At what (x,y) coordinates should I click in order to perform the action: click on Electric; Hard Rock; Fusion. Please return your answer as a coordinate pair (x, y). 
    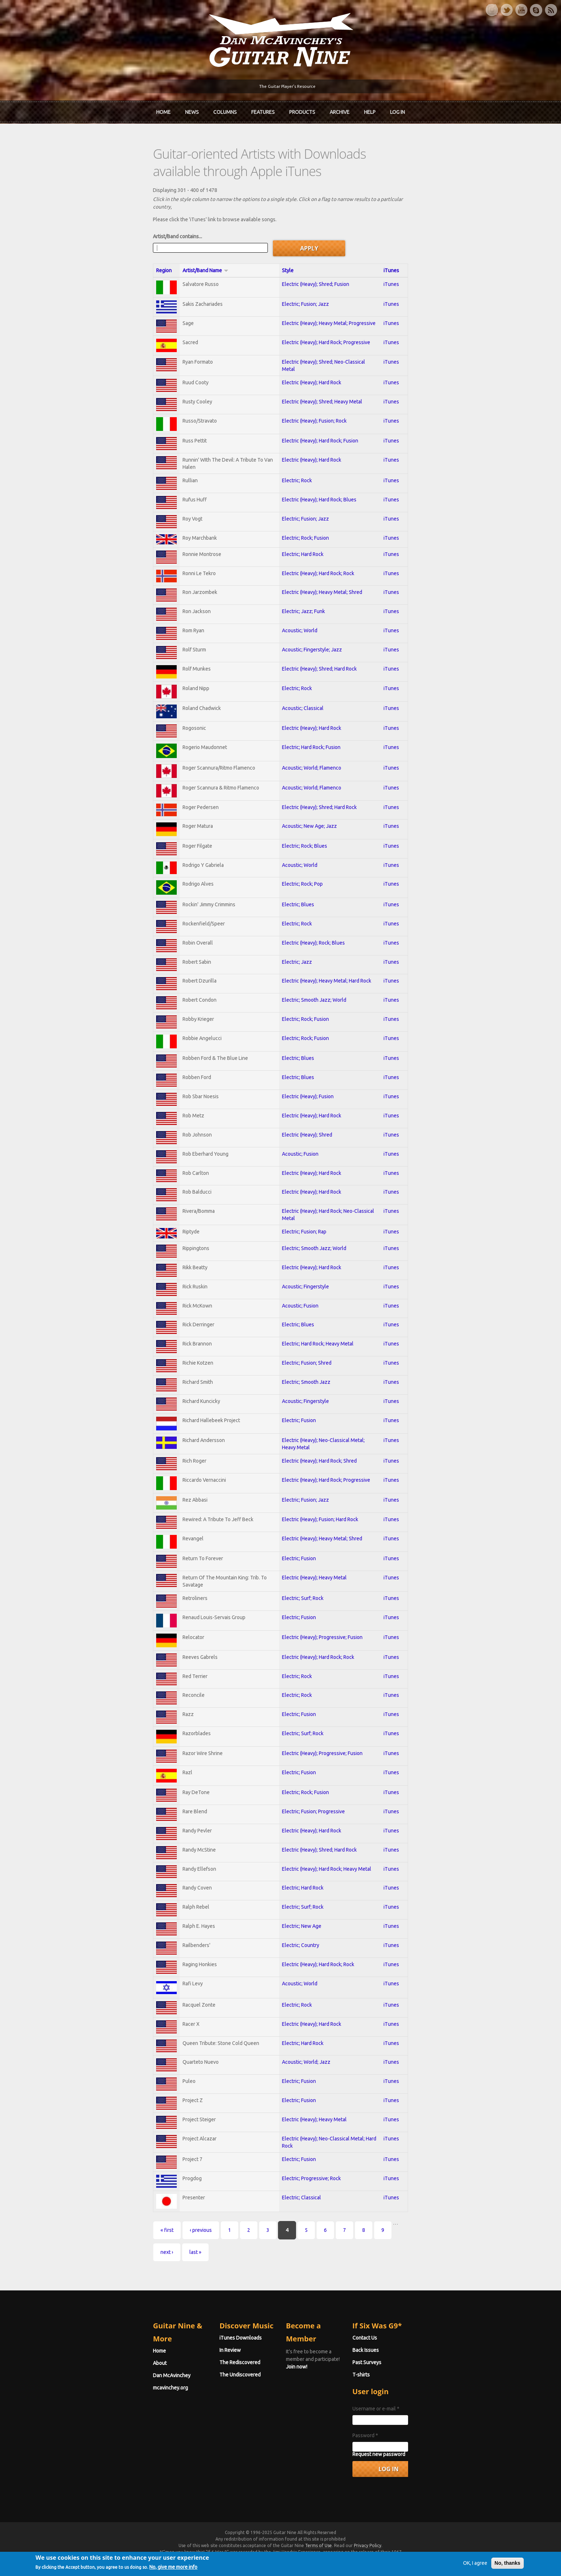
    Looking at the image, I should click on (308, 732).